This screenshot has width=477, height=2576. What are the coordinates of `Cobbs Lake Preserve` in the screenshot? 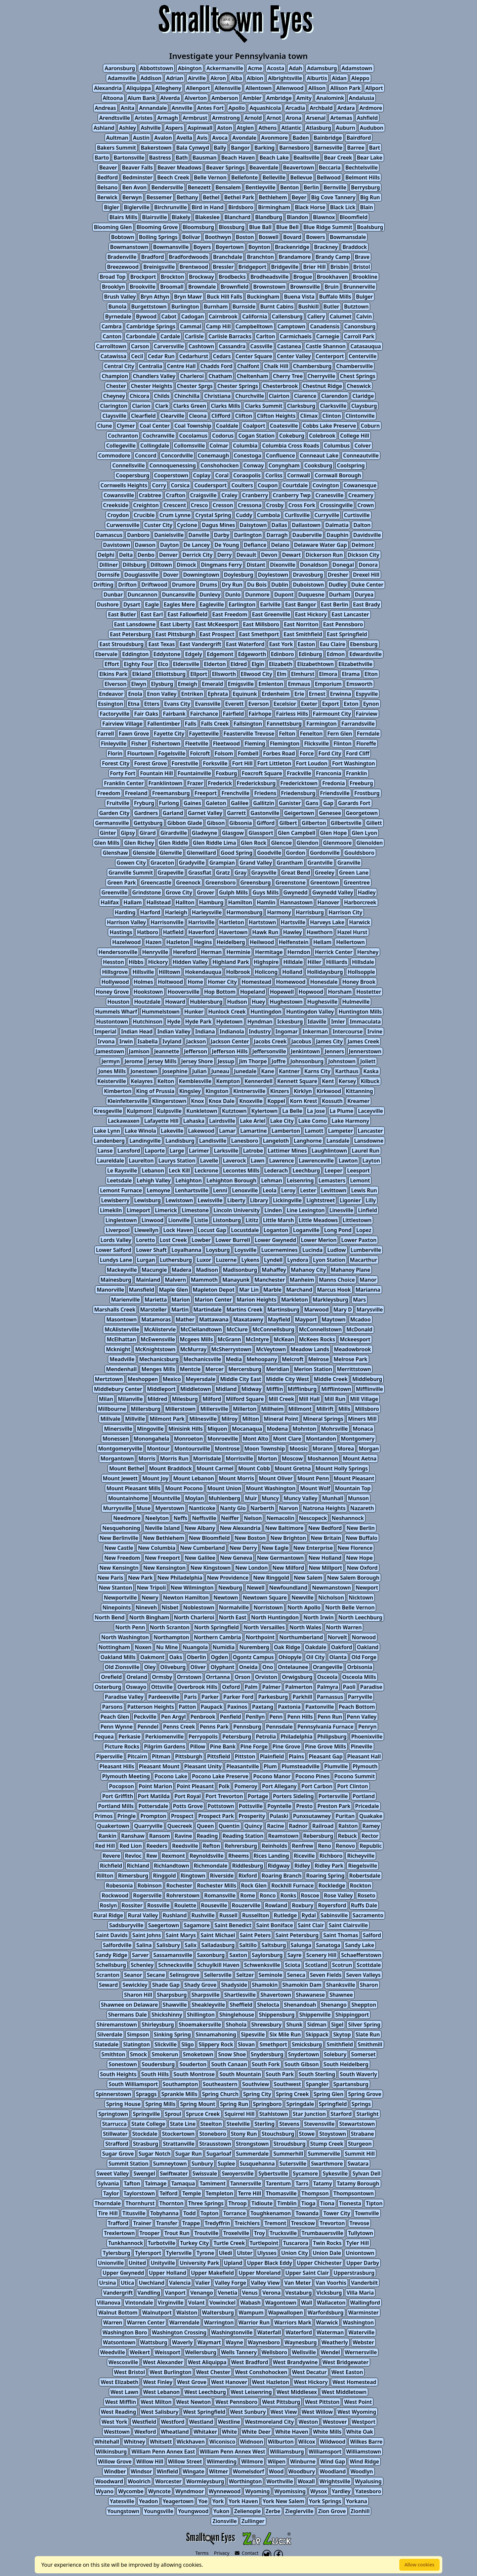 It's located at (329, 425).